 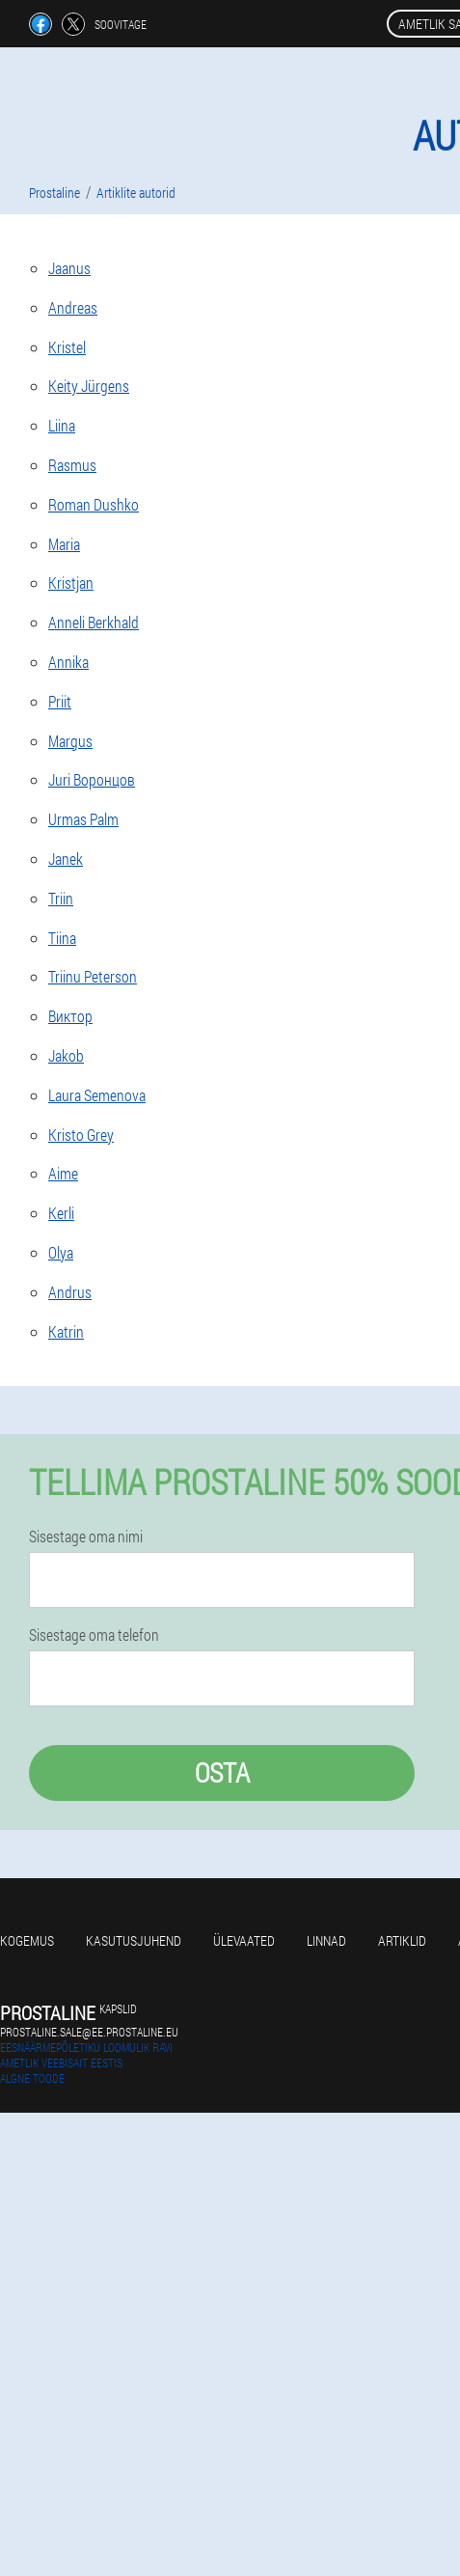 I want to click on Linnad, so click(x=326, y=1940).